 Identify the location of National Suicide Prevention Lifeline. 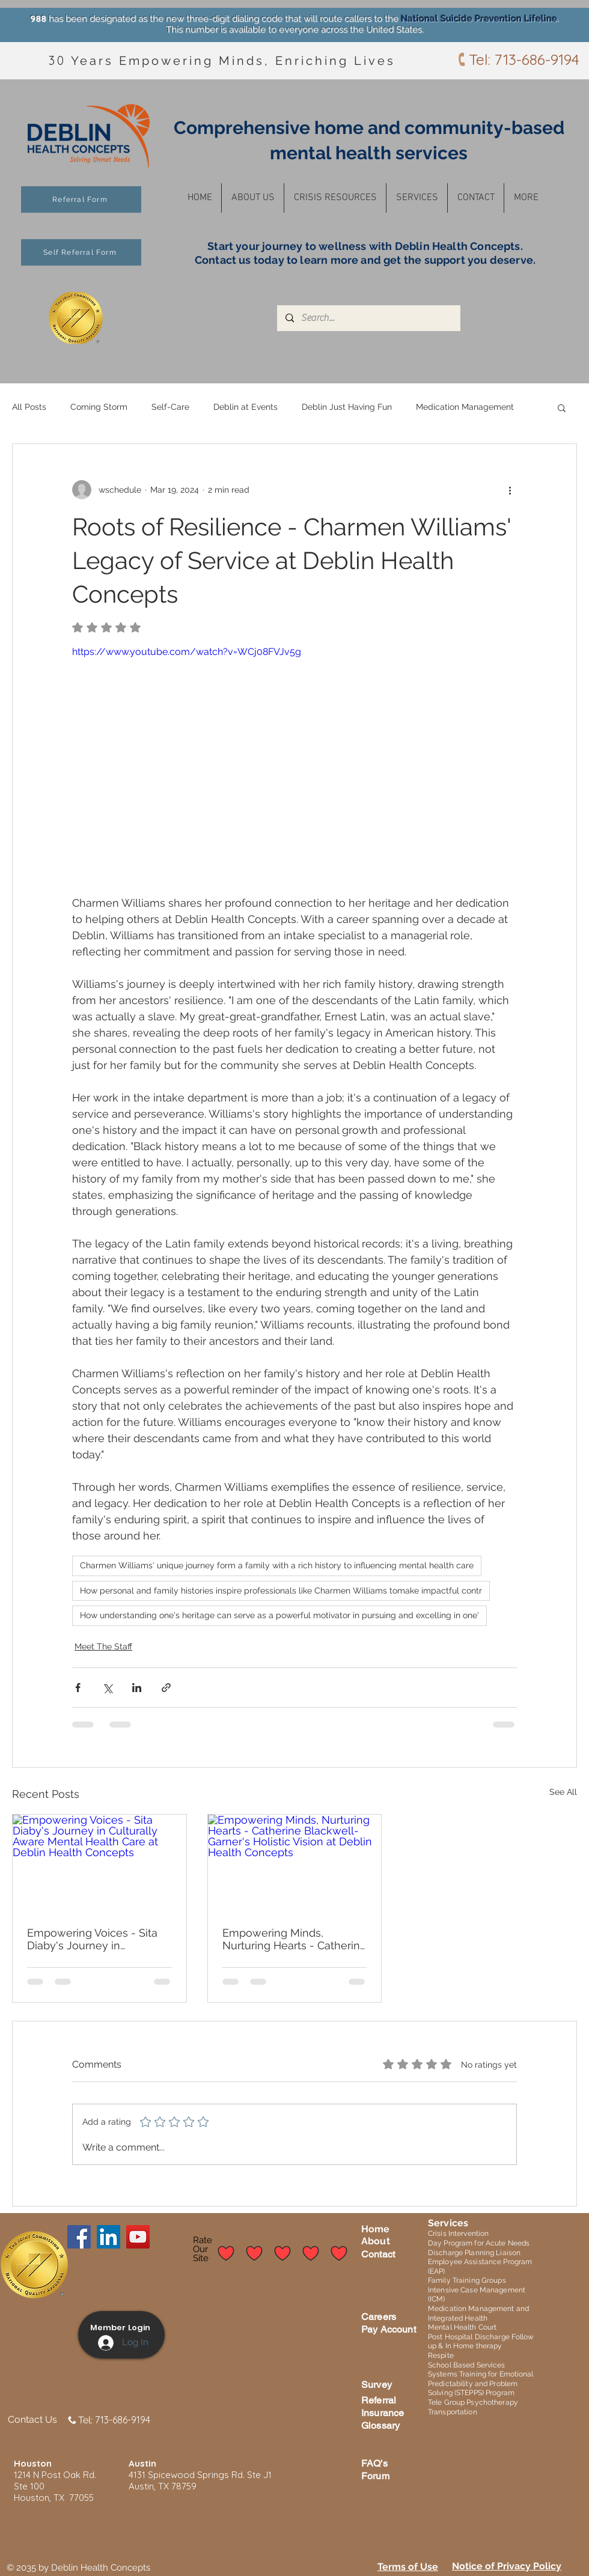
(479, 18).